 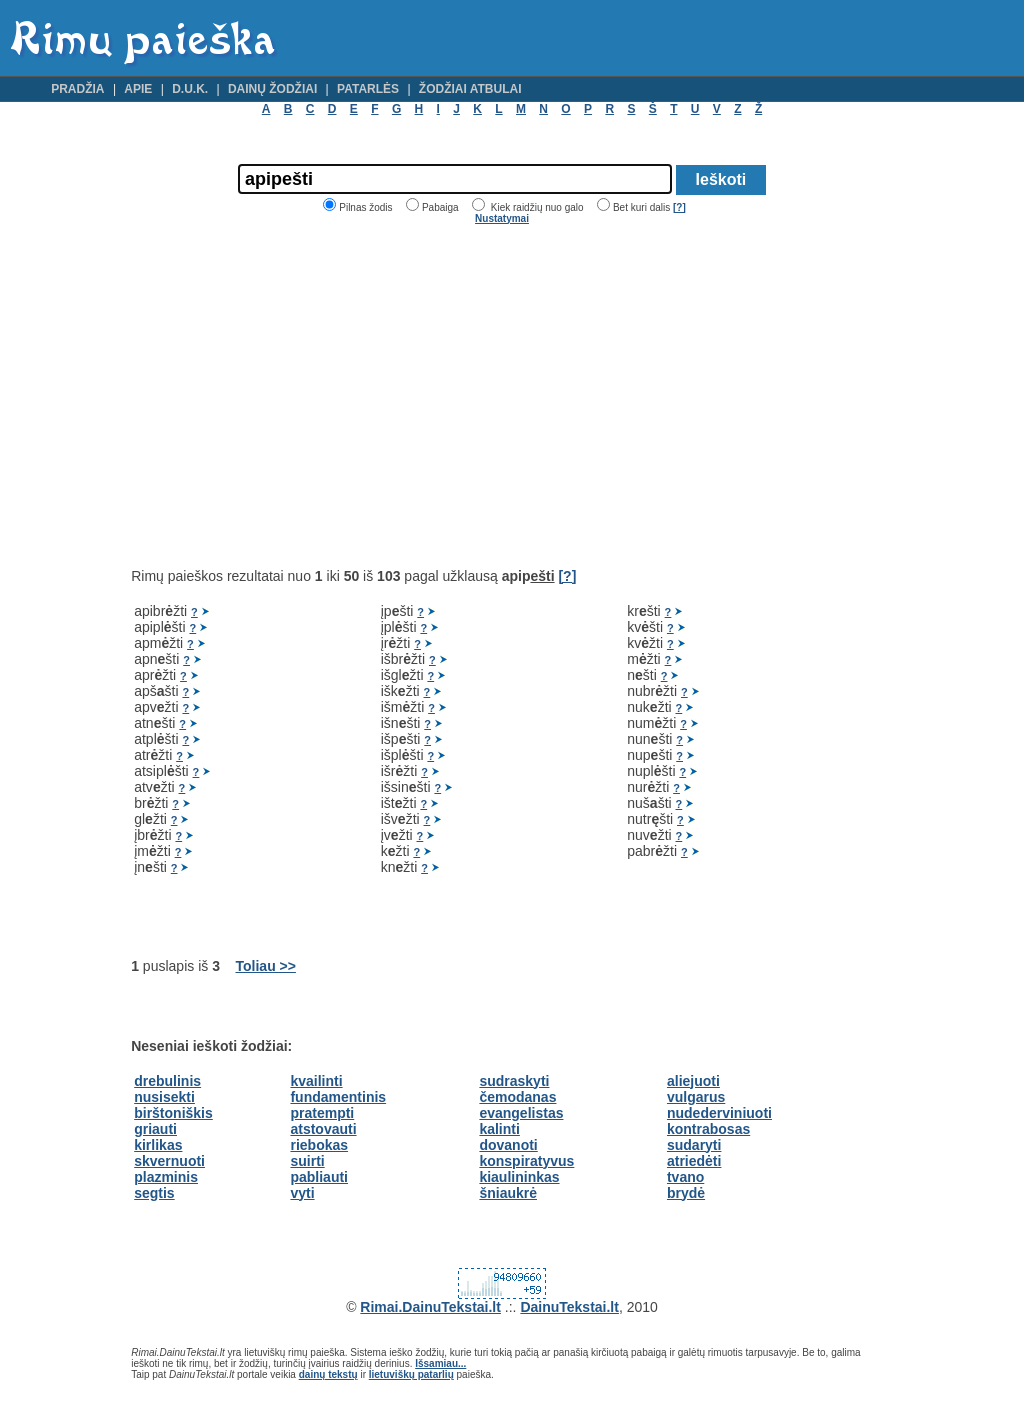 What do you see at coordinates (686, 1193) in the screenshot?
I see `brydė` at bounding box center [686, 1193].